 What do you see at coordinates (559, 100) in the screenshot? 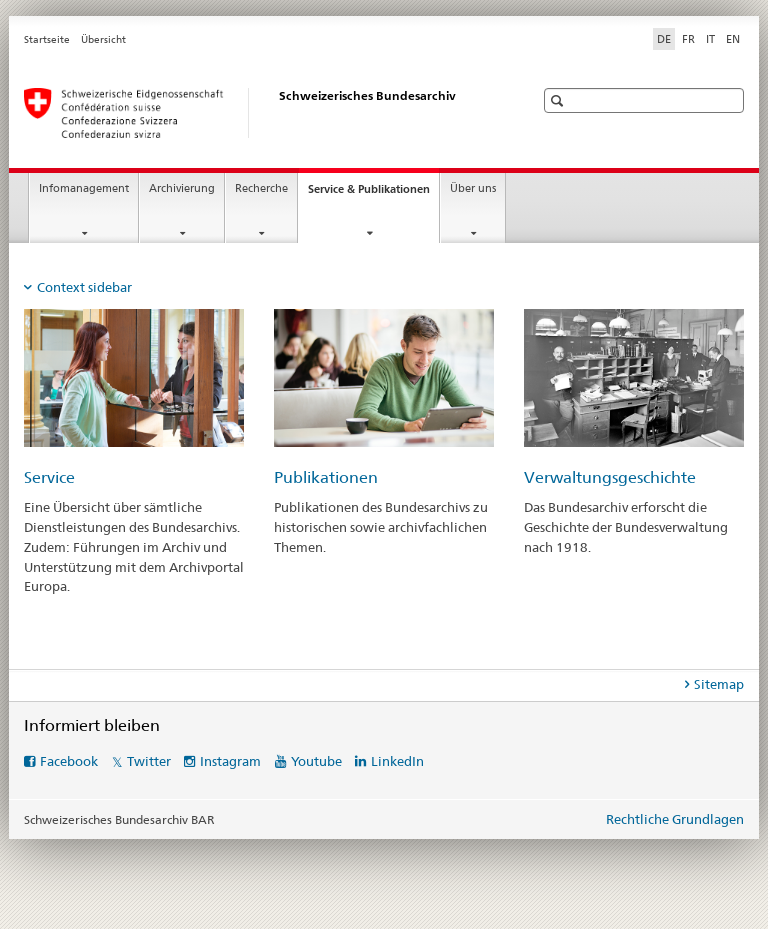
I see `[button]` at bounding box center [559, 100].